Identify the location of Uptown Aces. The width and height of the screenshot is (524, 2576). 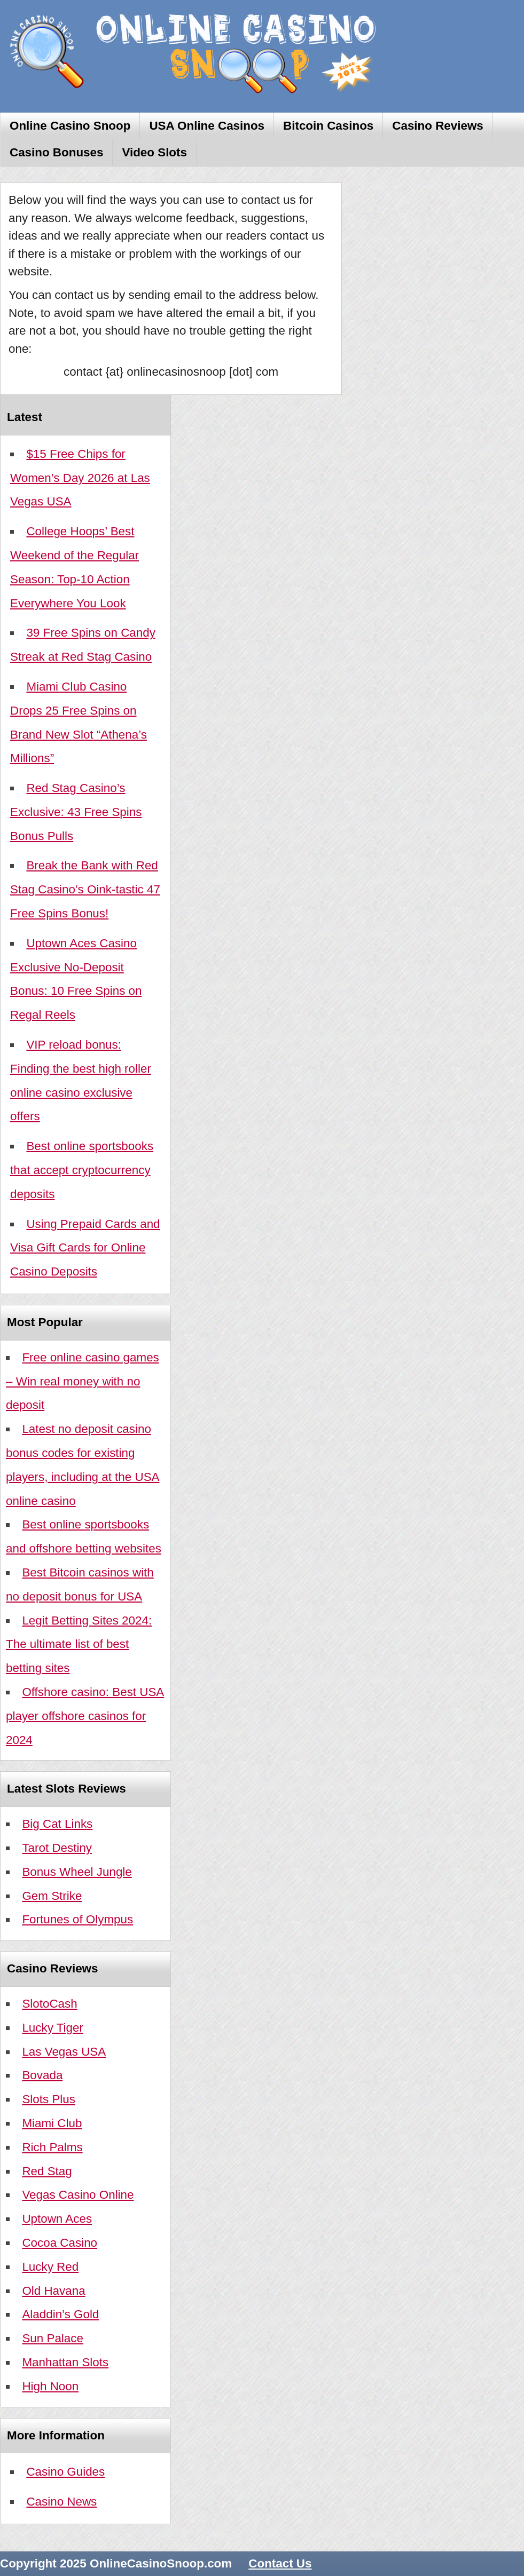
(57, 2218).